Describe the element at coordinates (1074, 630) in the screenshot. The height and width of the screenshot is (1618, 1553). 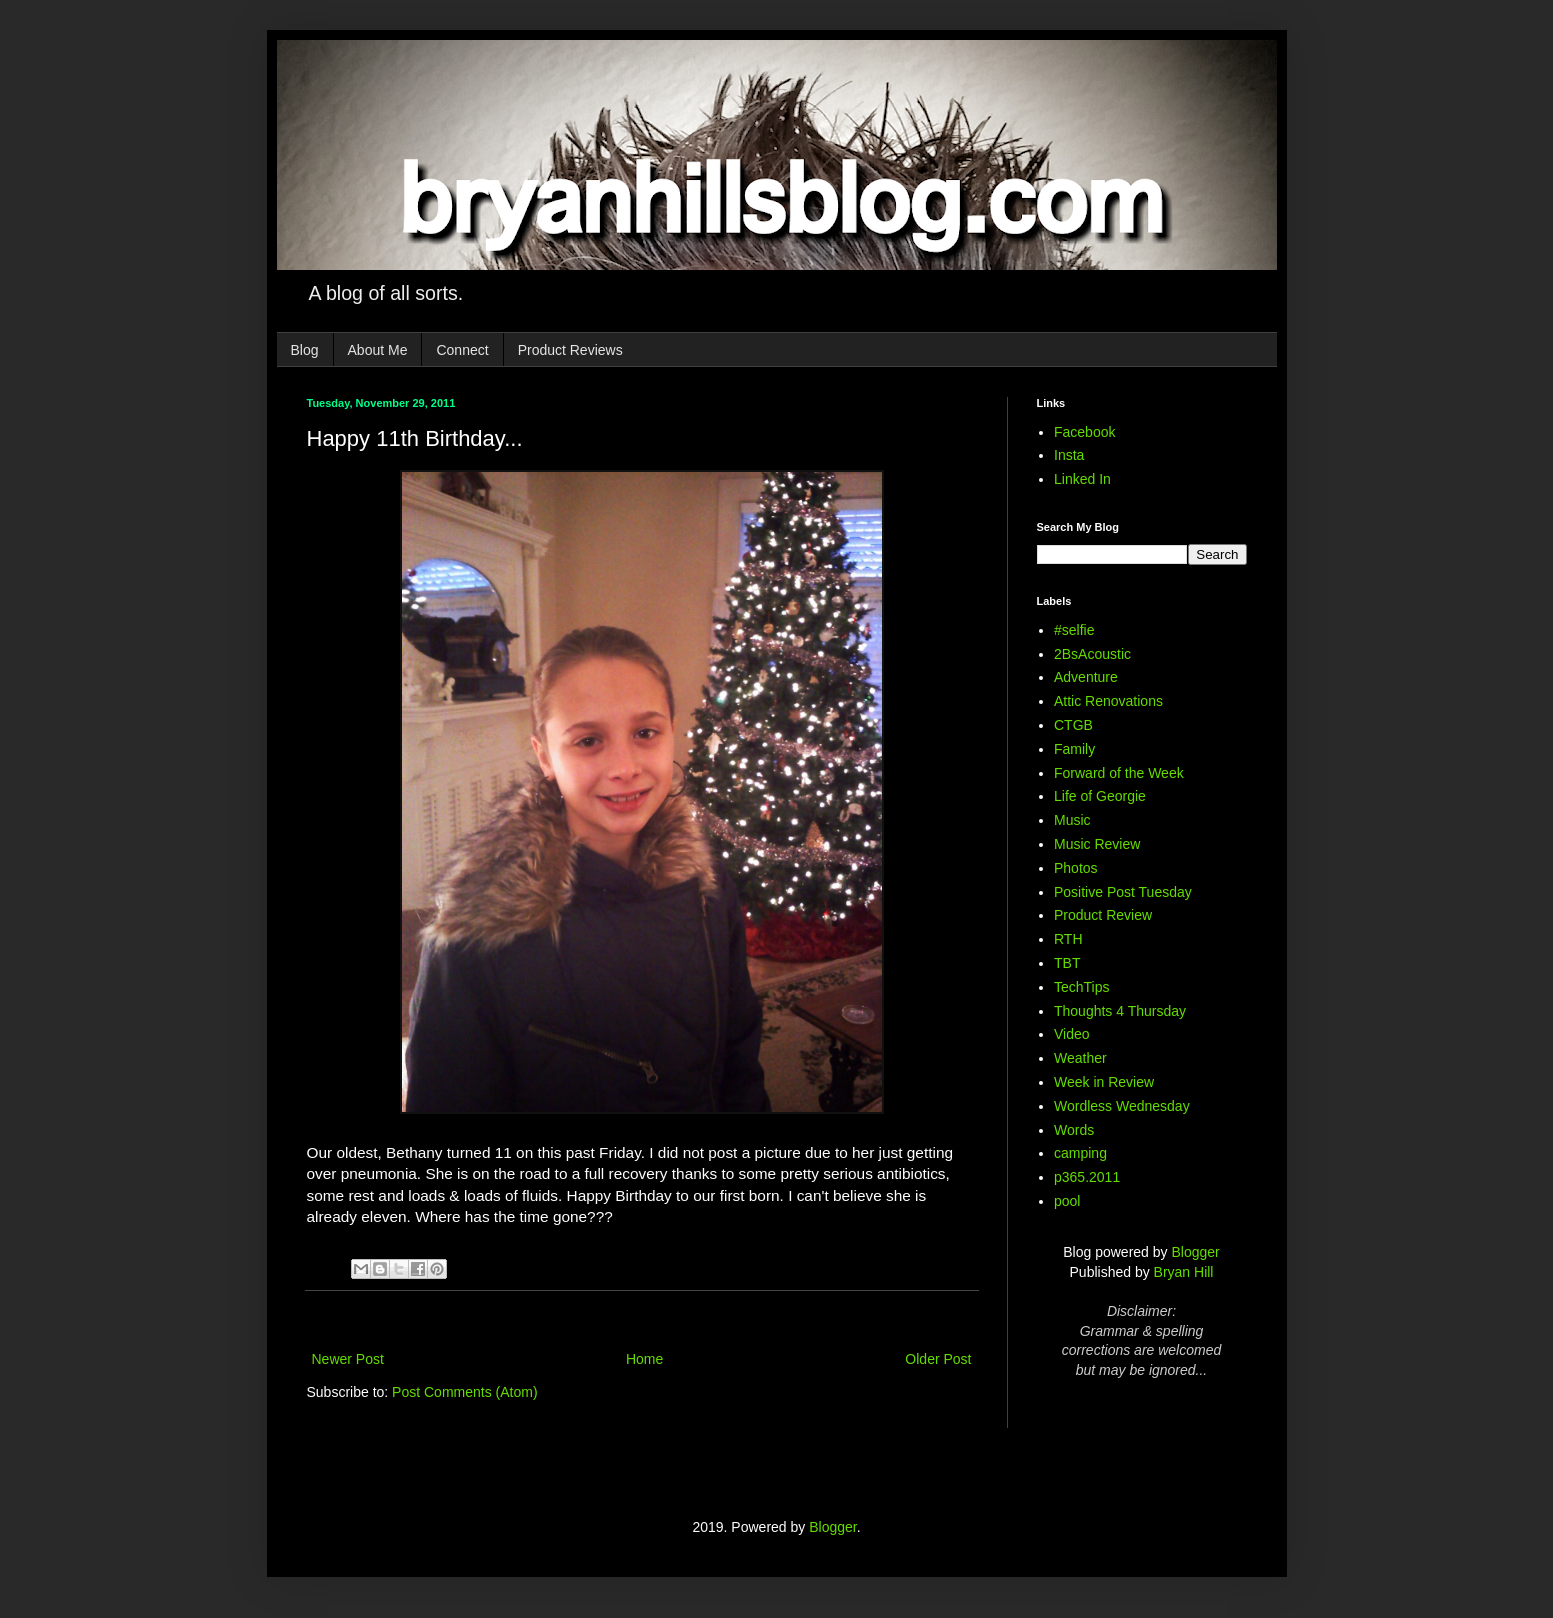
I see `#selfie` at that location.